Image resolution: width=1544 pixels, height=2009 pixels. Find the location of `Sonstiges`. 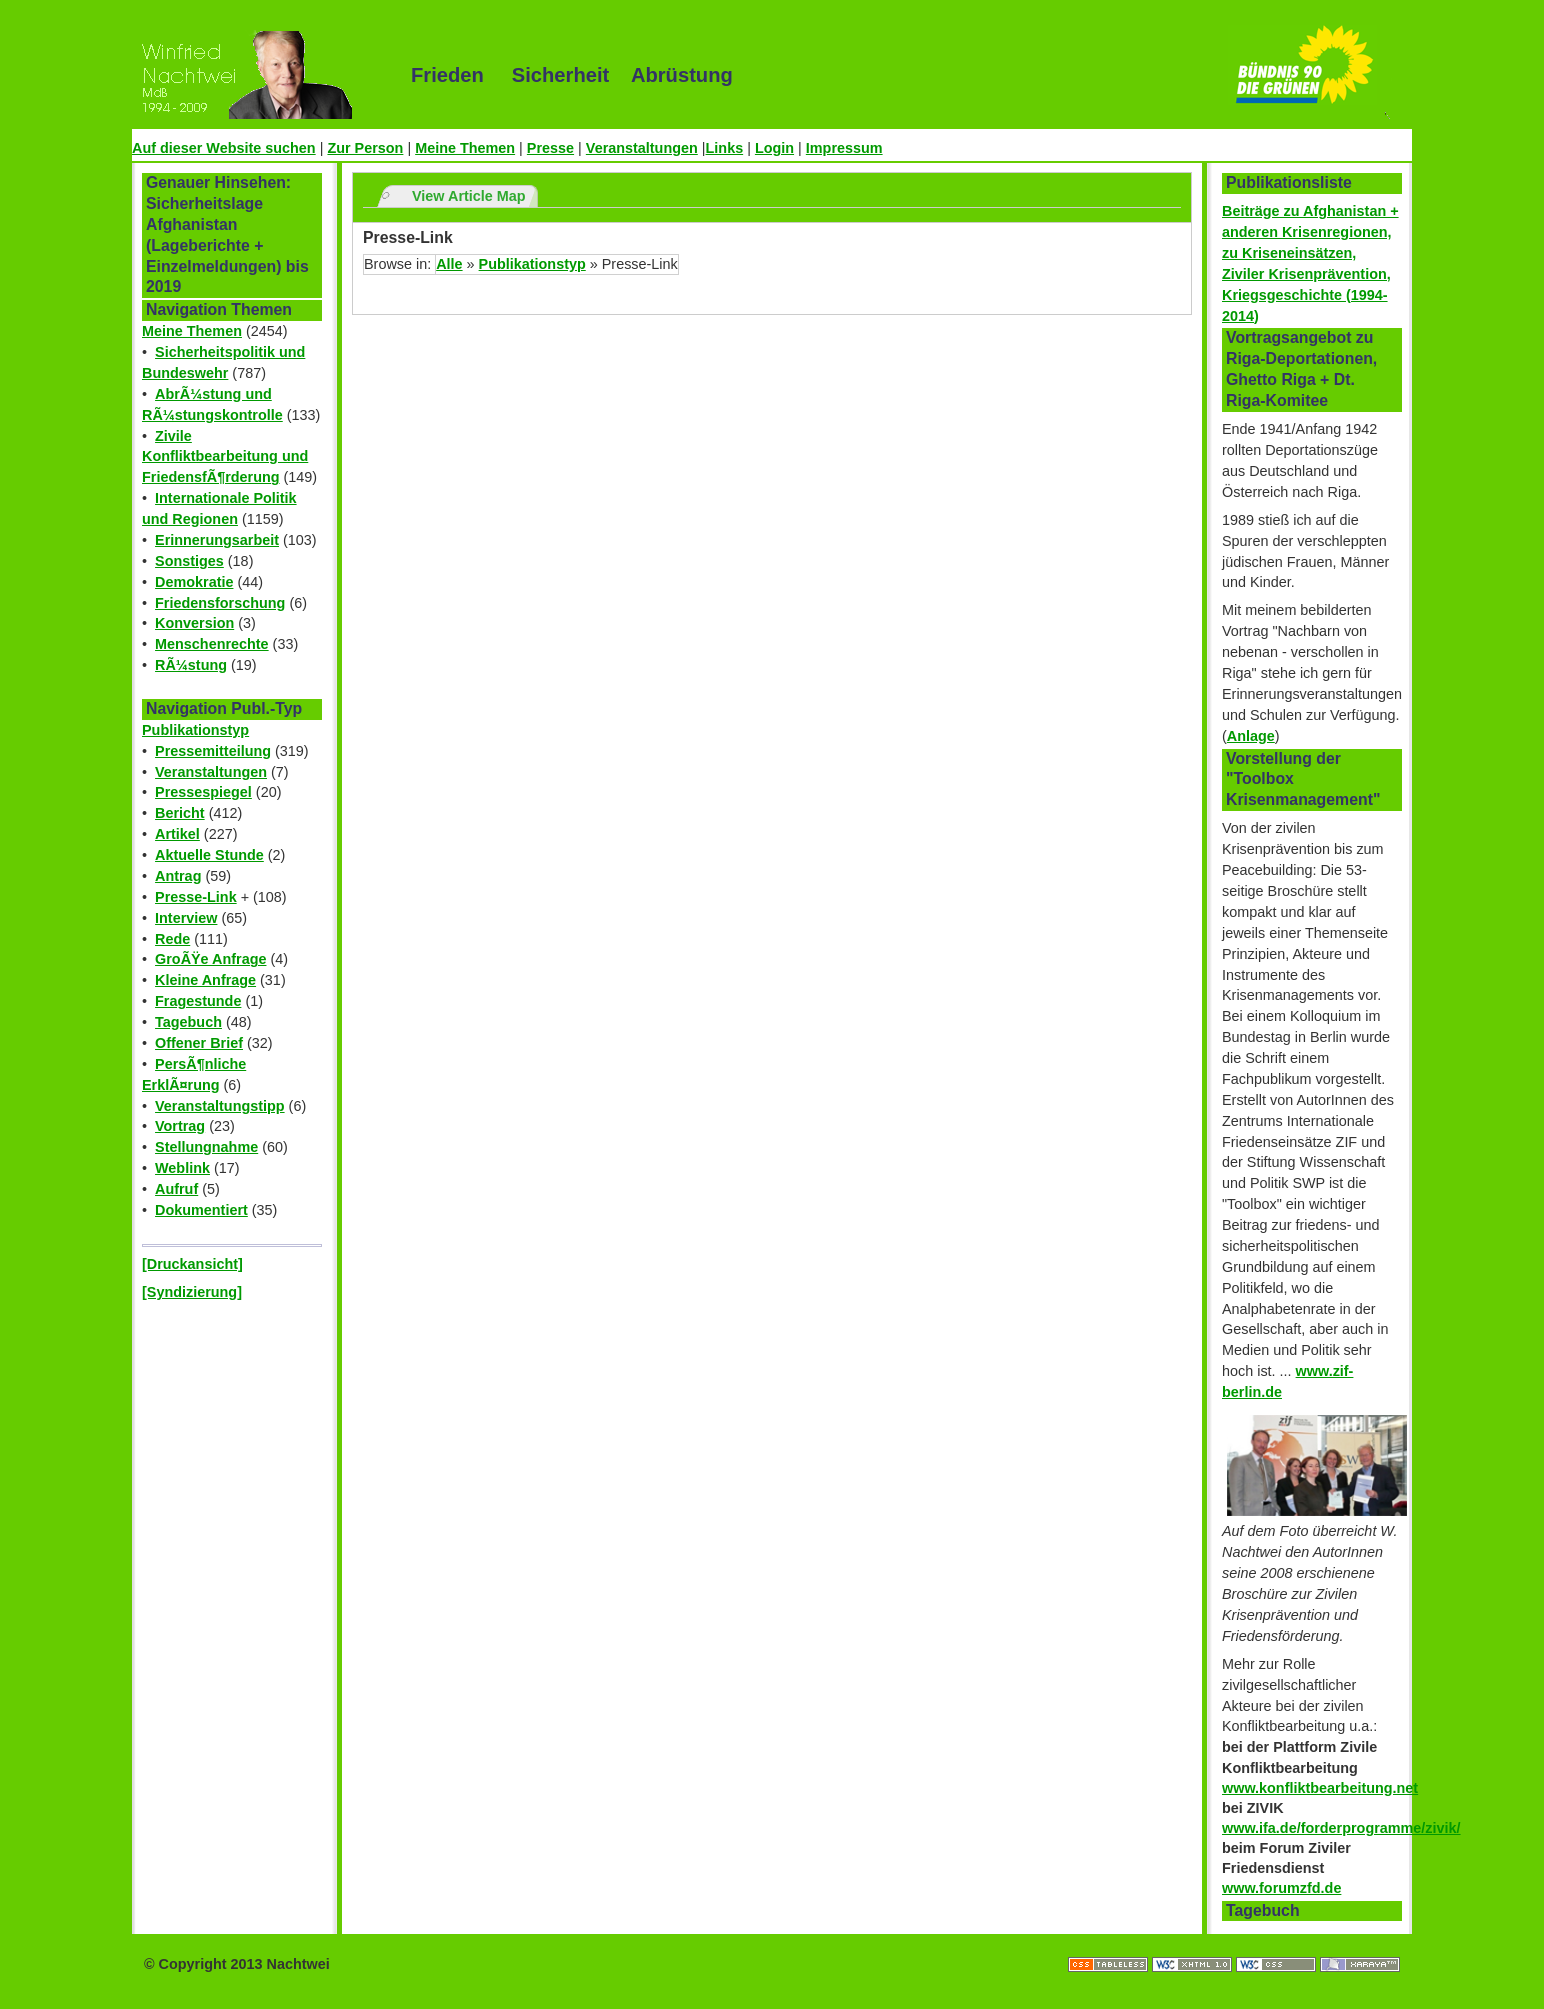

Sonstiges is located at coordinates (189, 561).